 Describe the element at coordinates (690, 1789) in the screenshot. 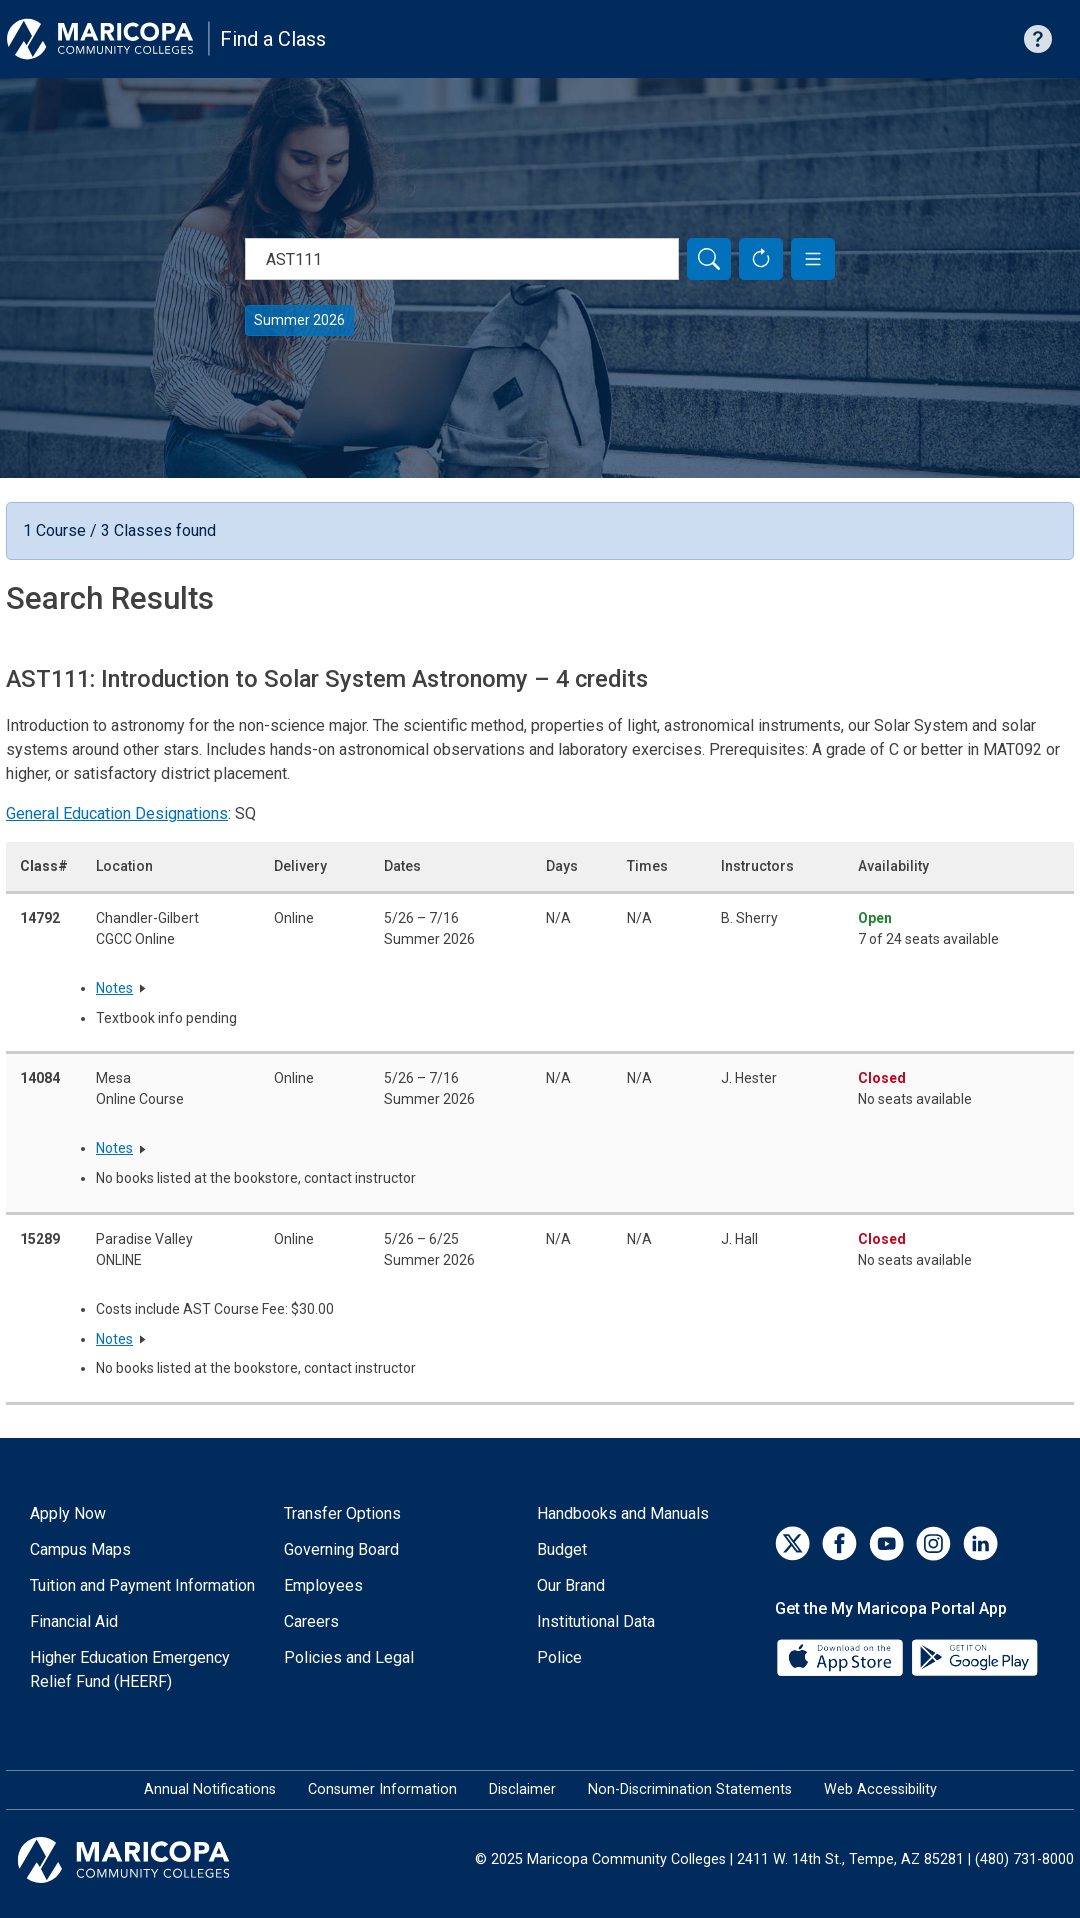

I see `Non-Discrimination Statements` at that location.